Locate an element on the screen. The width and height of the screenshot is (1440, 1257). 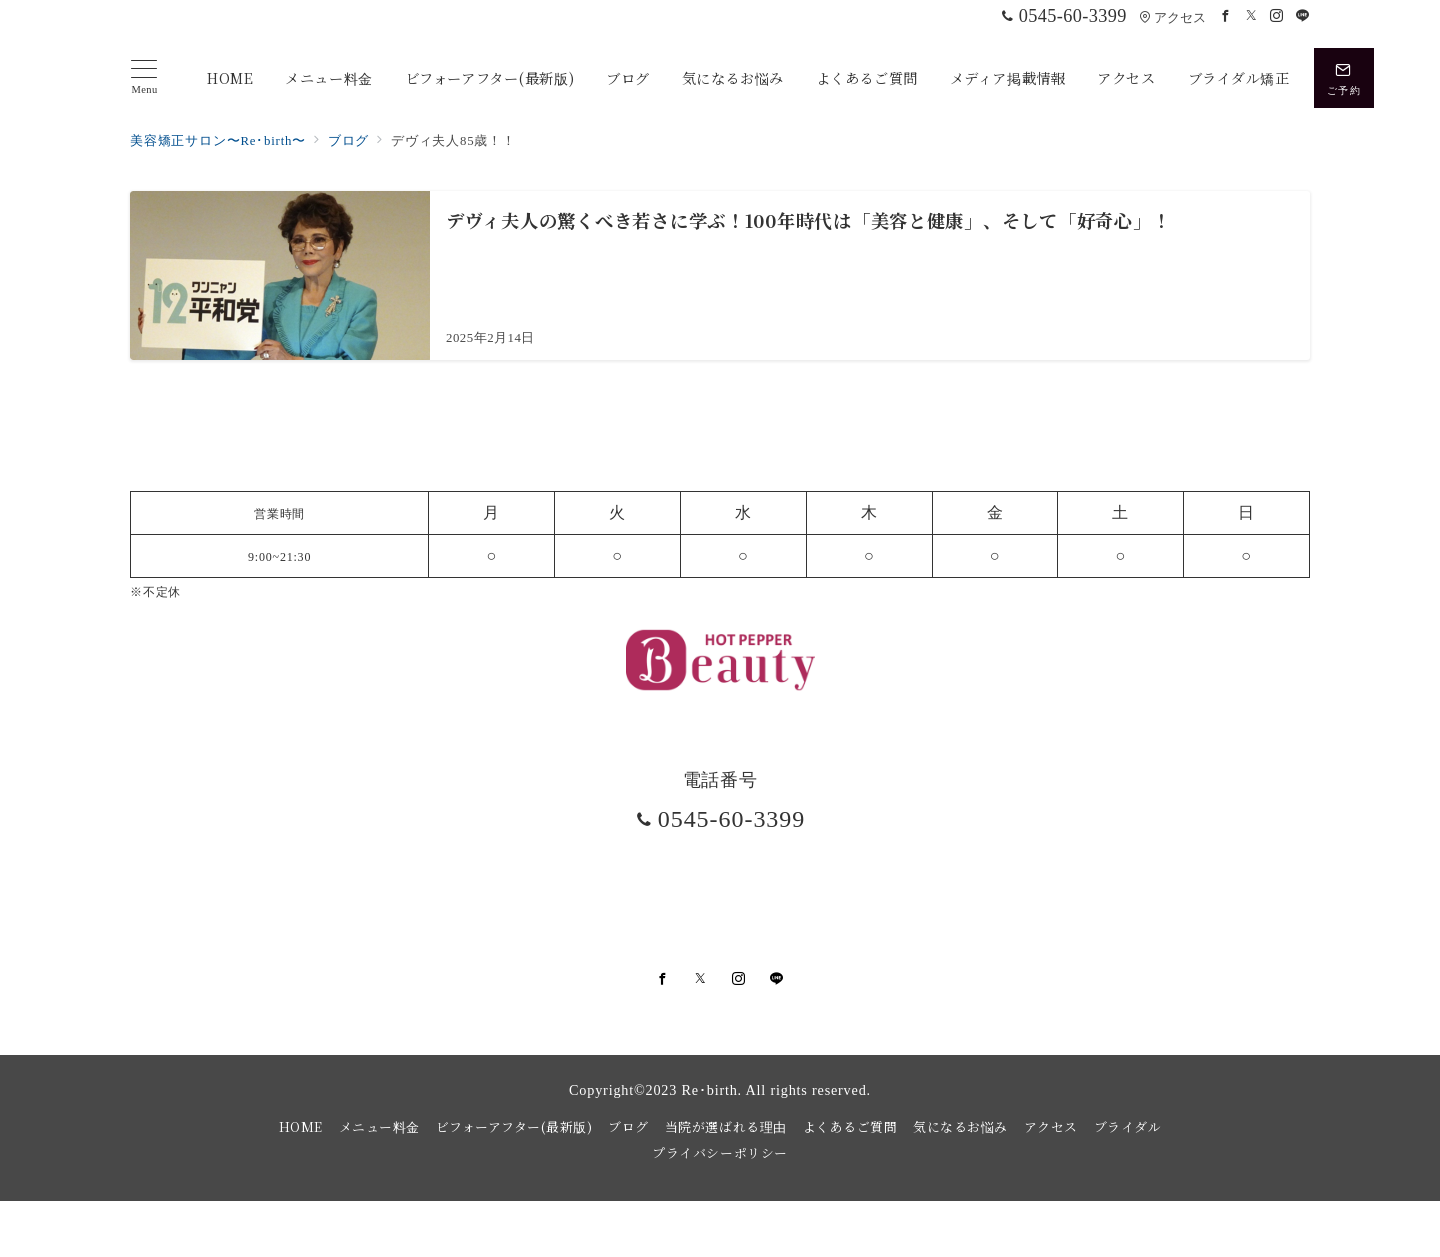
[Instagramでフォロー] is located at coordinates (1277, 17).